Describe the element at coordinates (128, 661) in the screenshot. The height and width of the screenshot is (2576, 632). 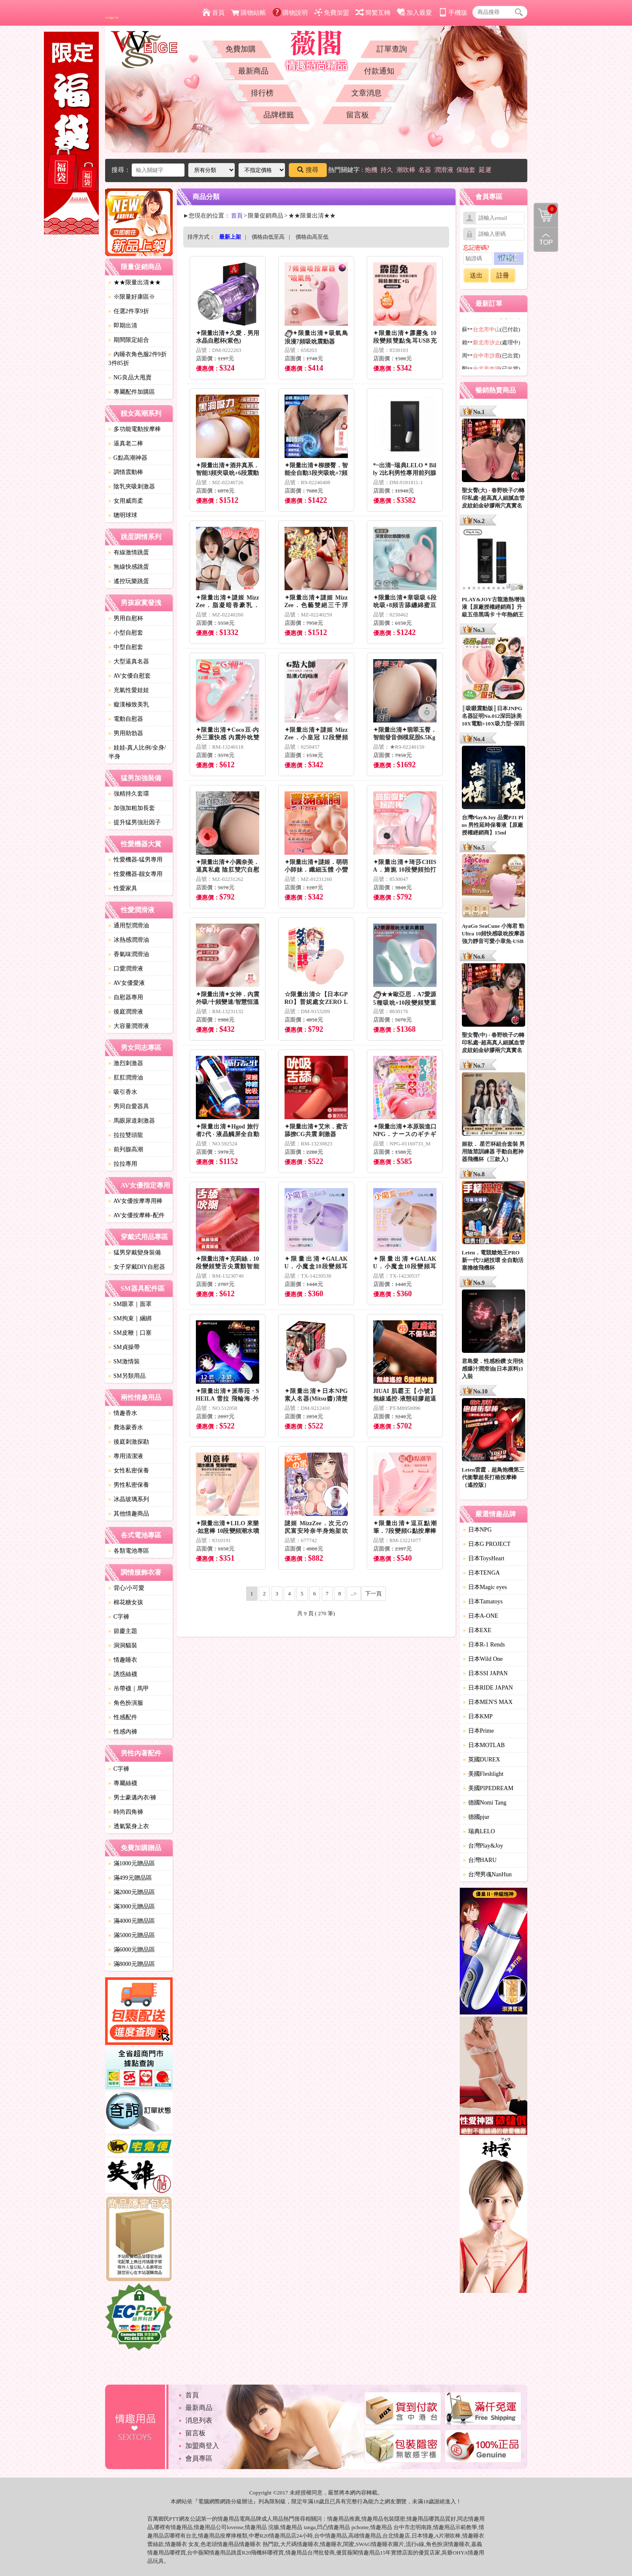
I see `大型逼真名器` at that location.